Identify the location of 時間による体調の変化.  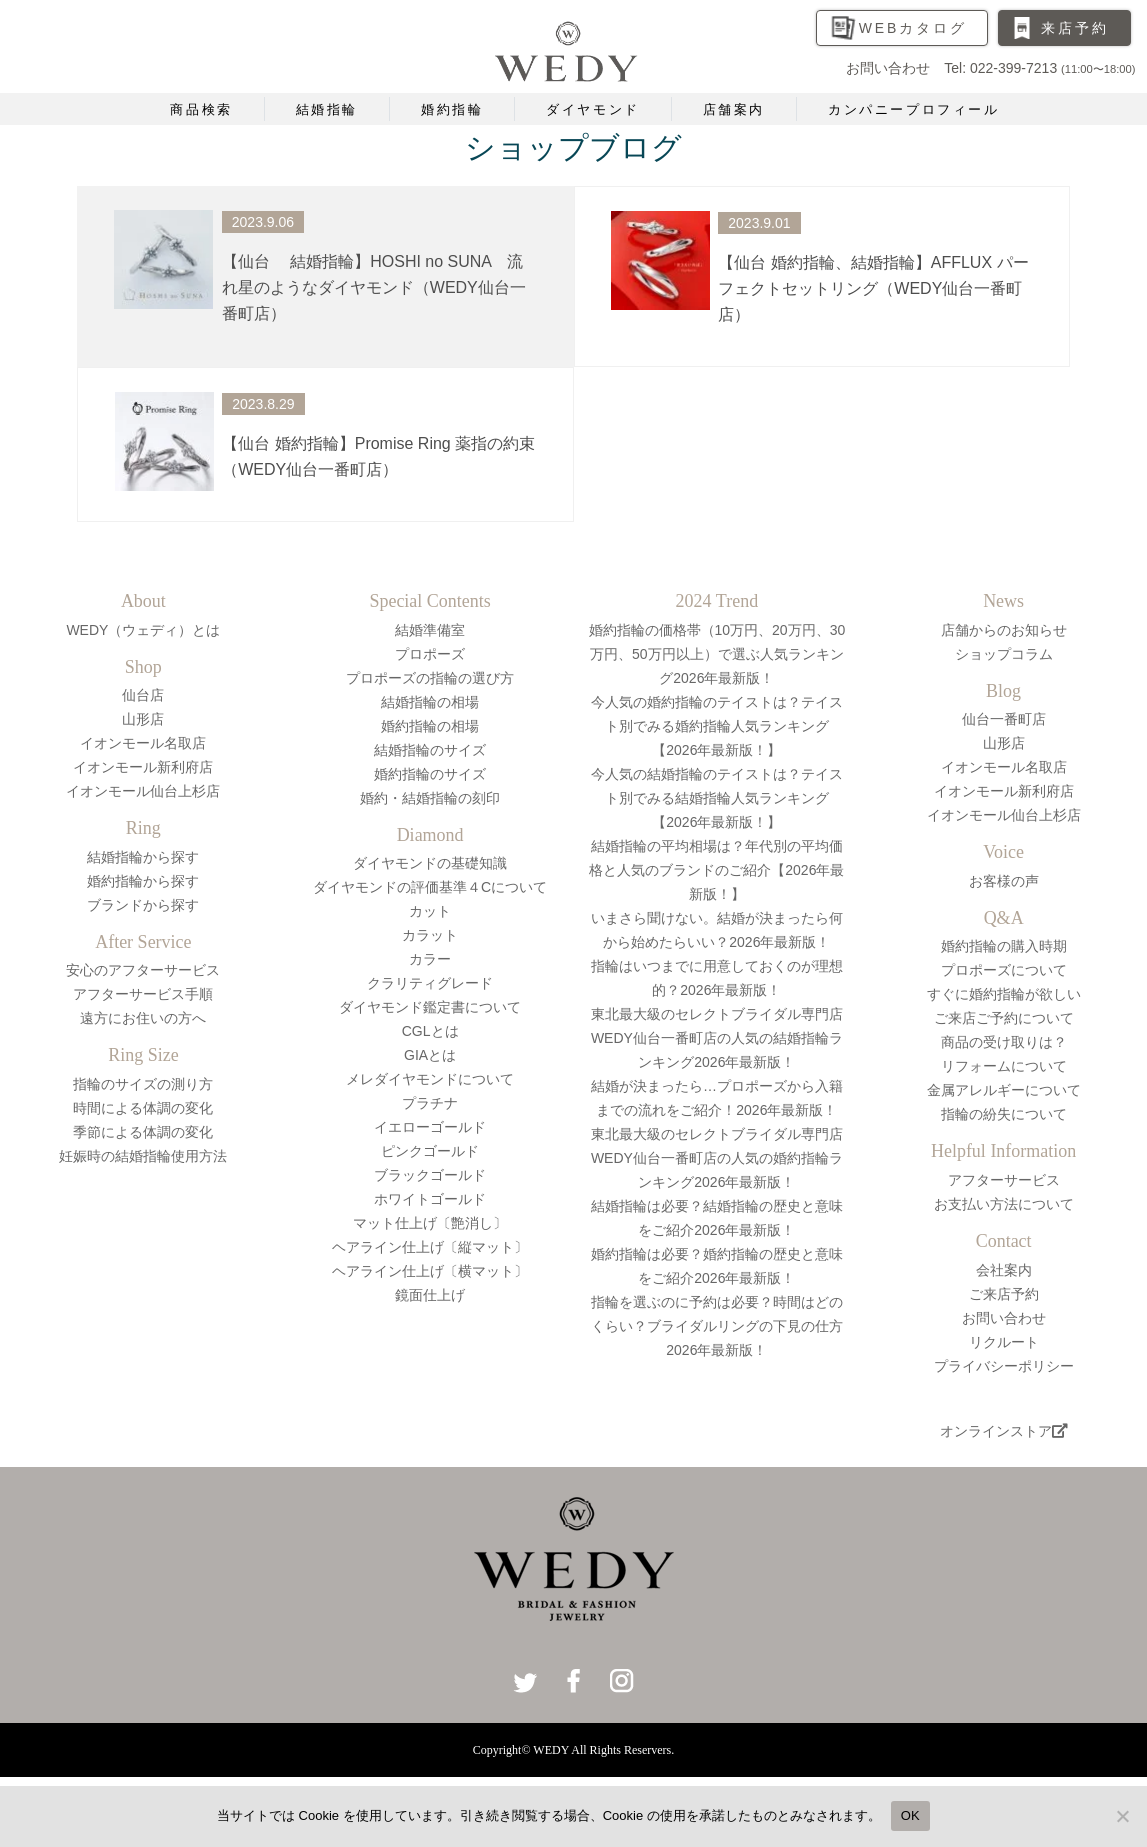
(143, 1108).